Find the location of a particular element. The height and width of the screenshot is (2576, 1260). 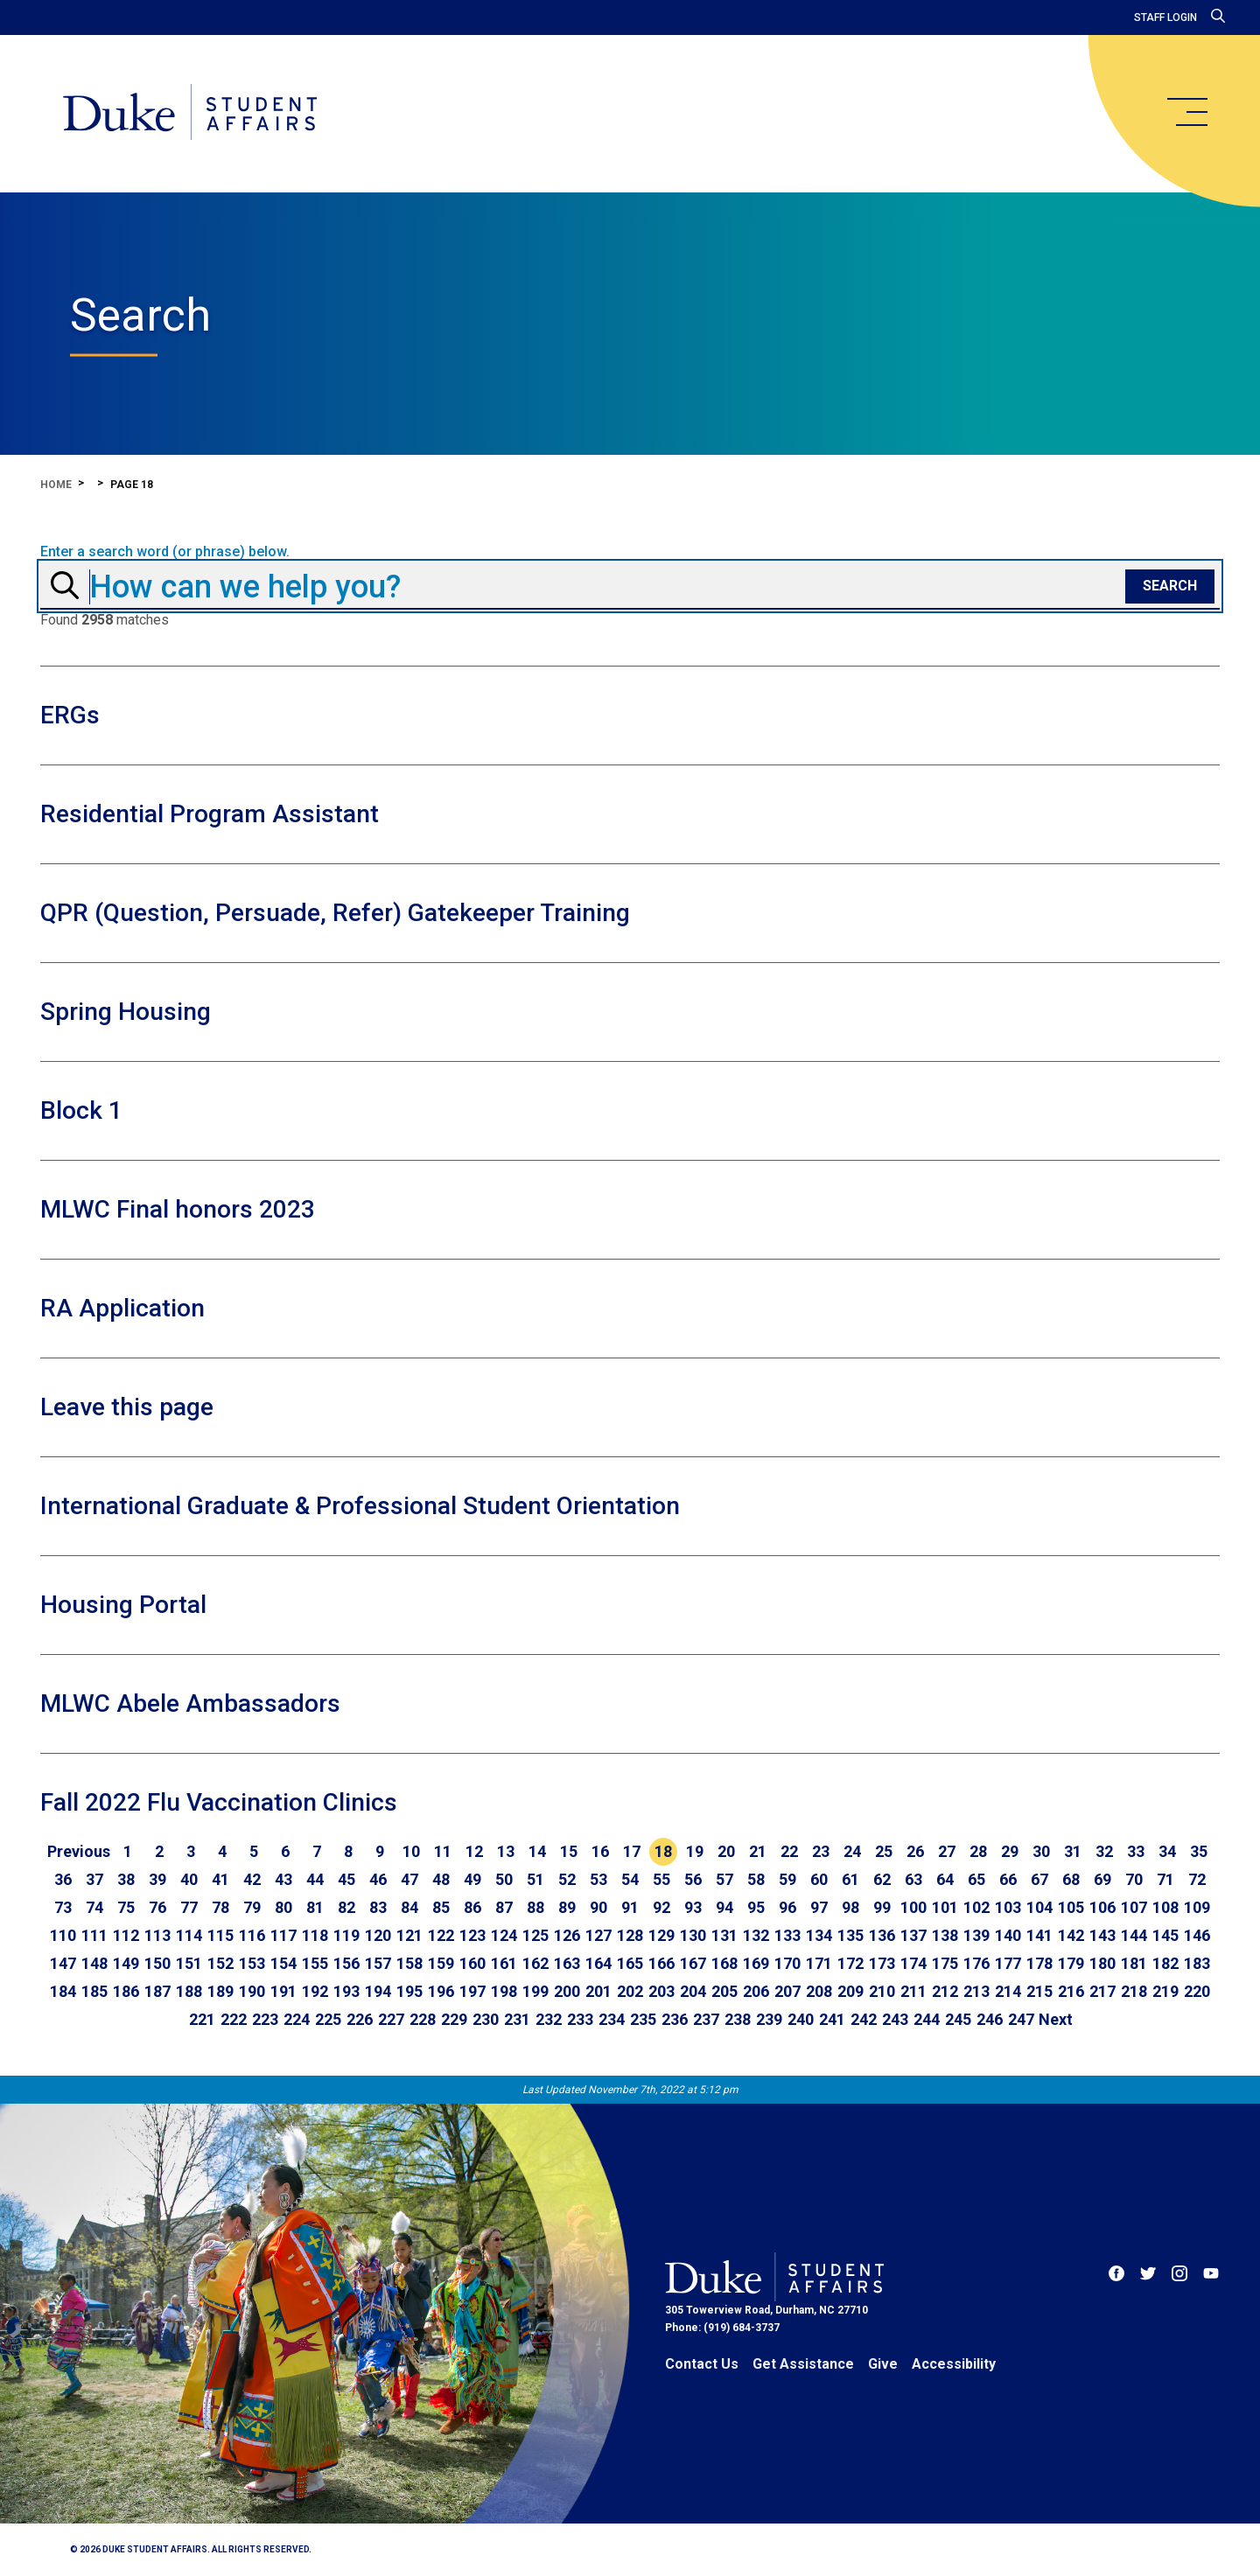

71 is located at coordinates (1165, 1879).